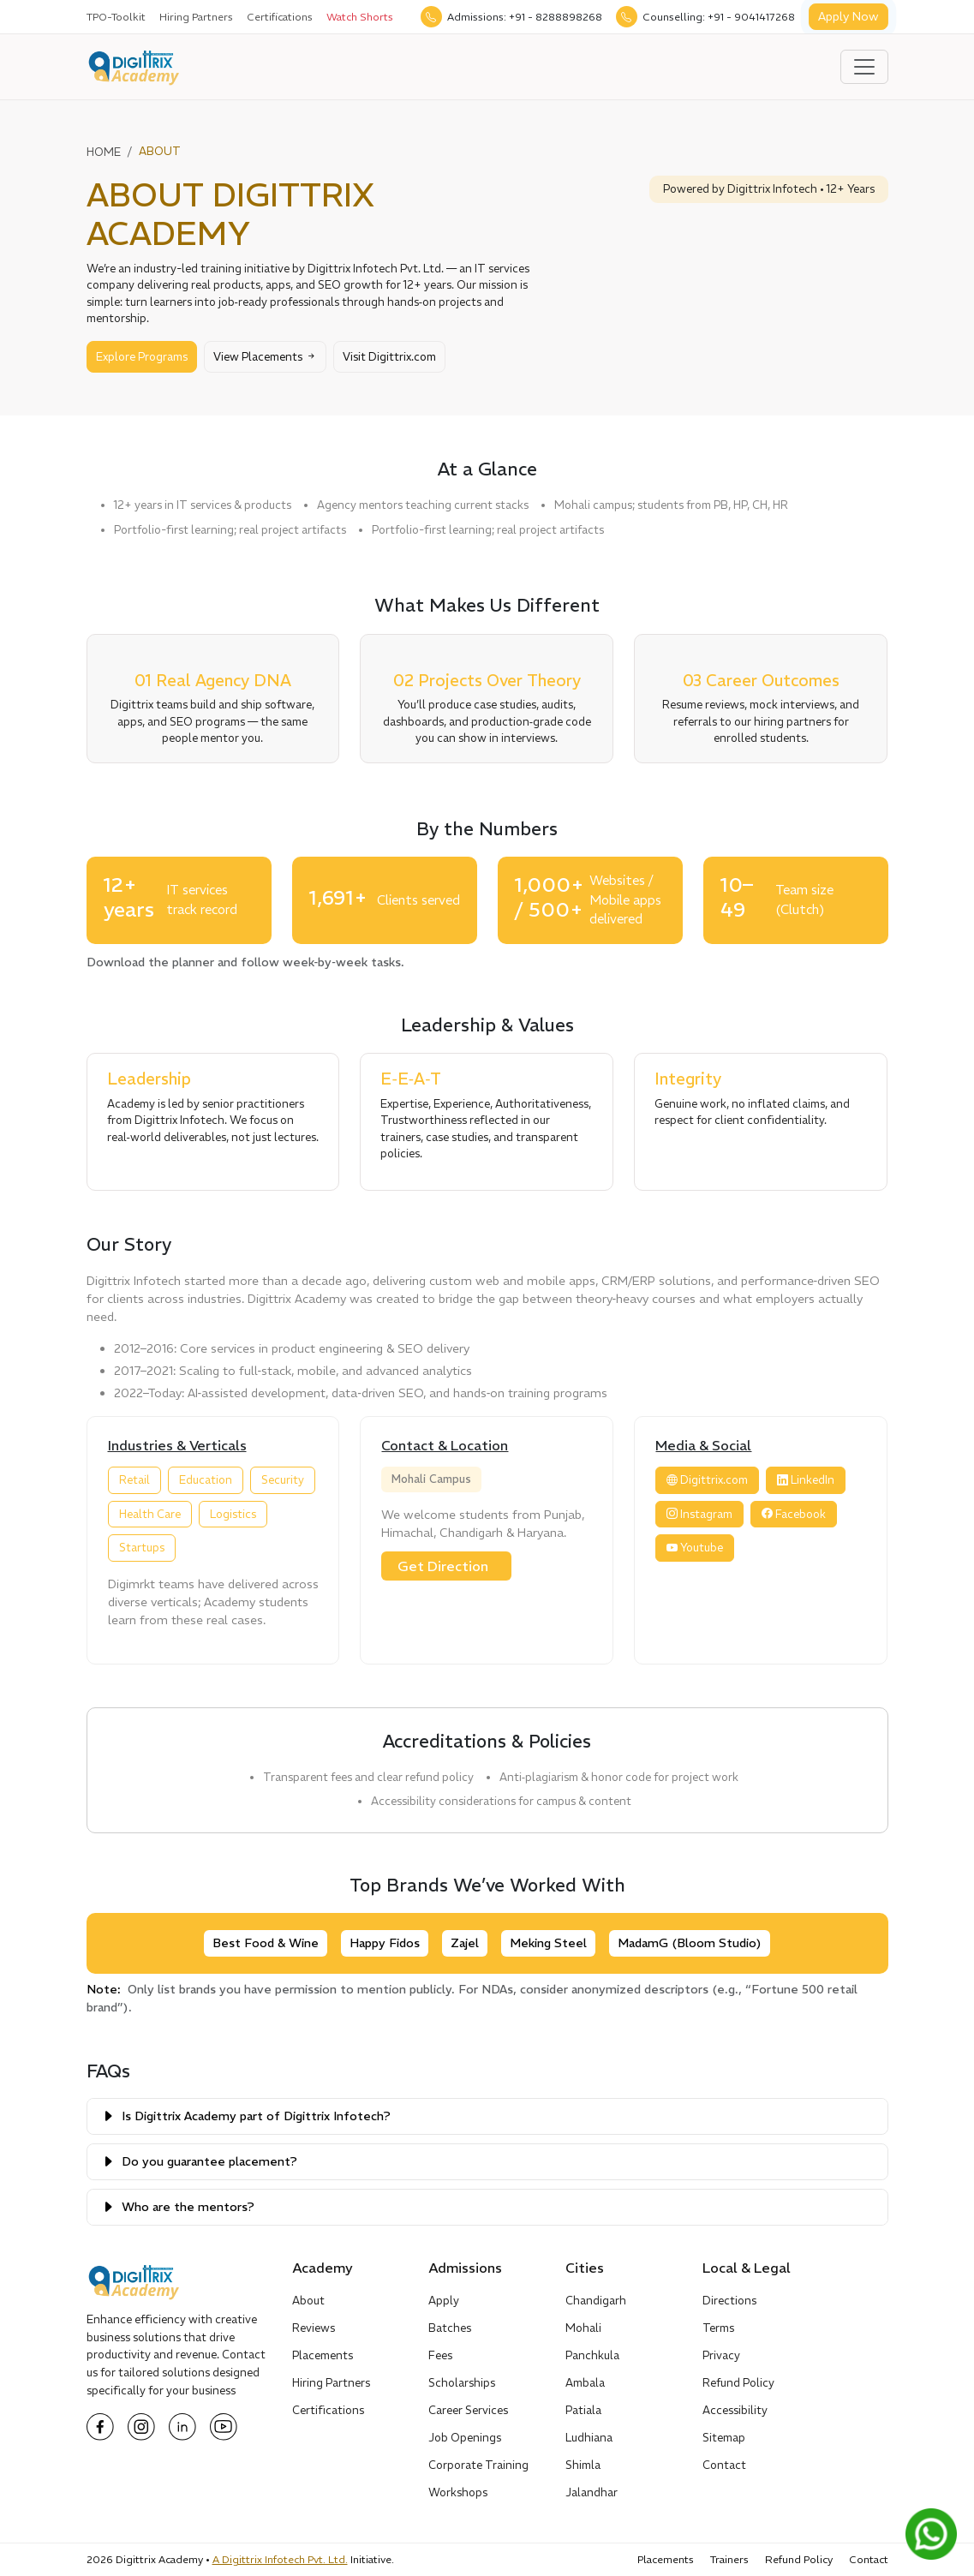  Describe the element at coordinates (280, 16) in the screenshot. I see `Certifications` at that location.